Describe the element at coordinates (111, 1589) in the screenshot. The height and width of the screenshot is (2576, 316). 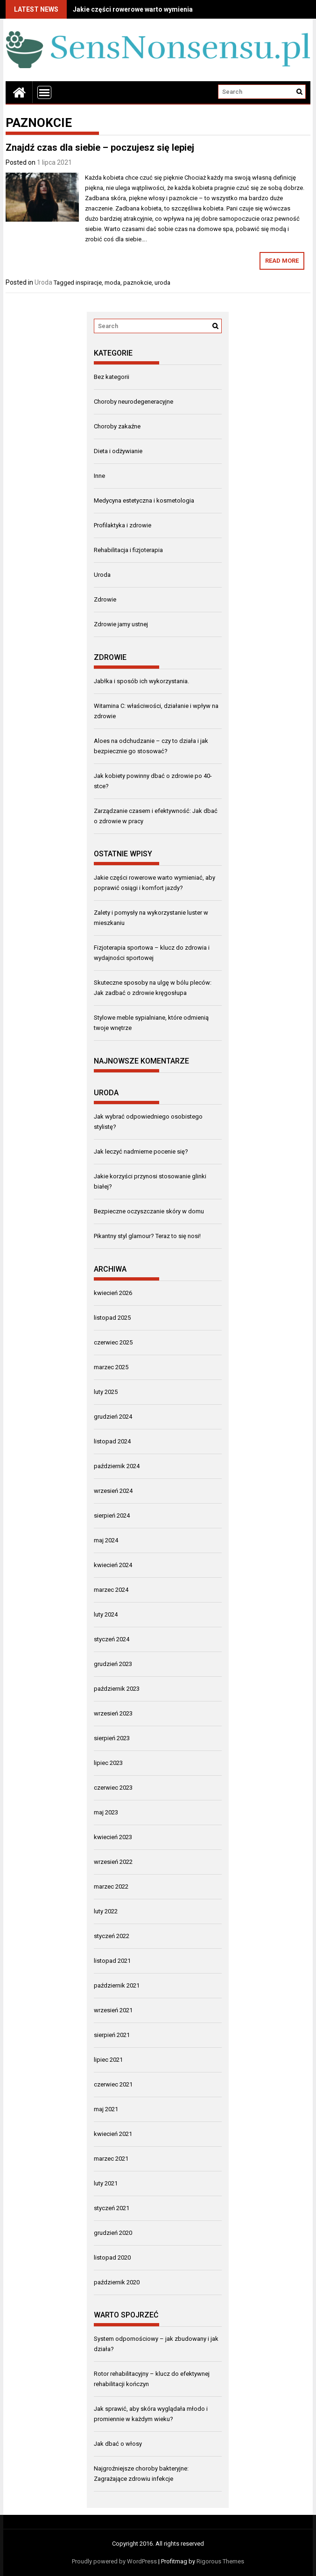
I see `marzec 2024` at that location.